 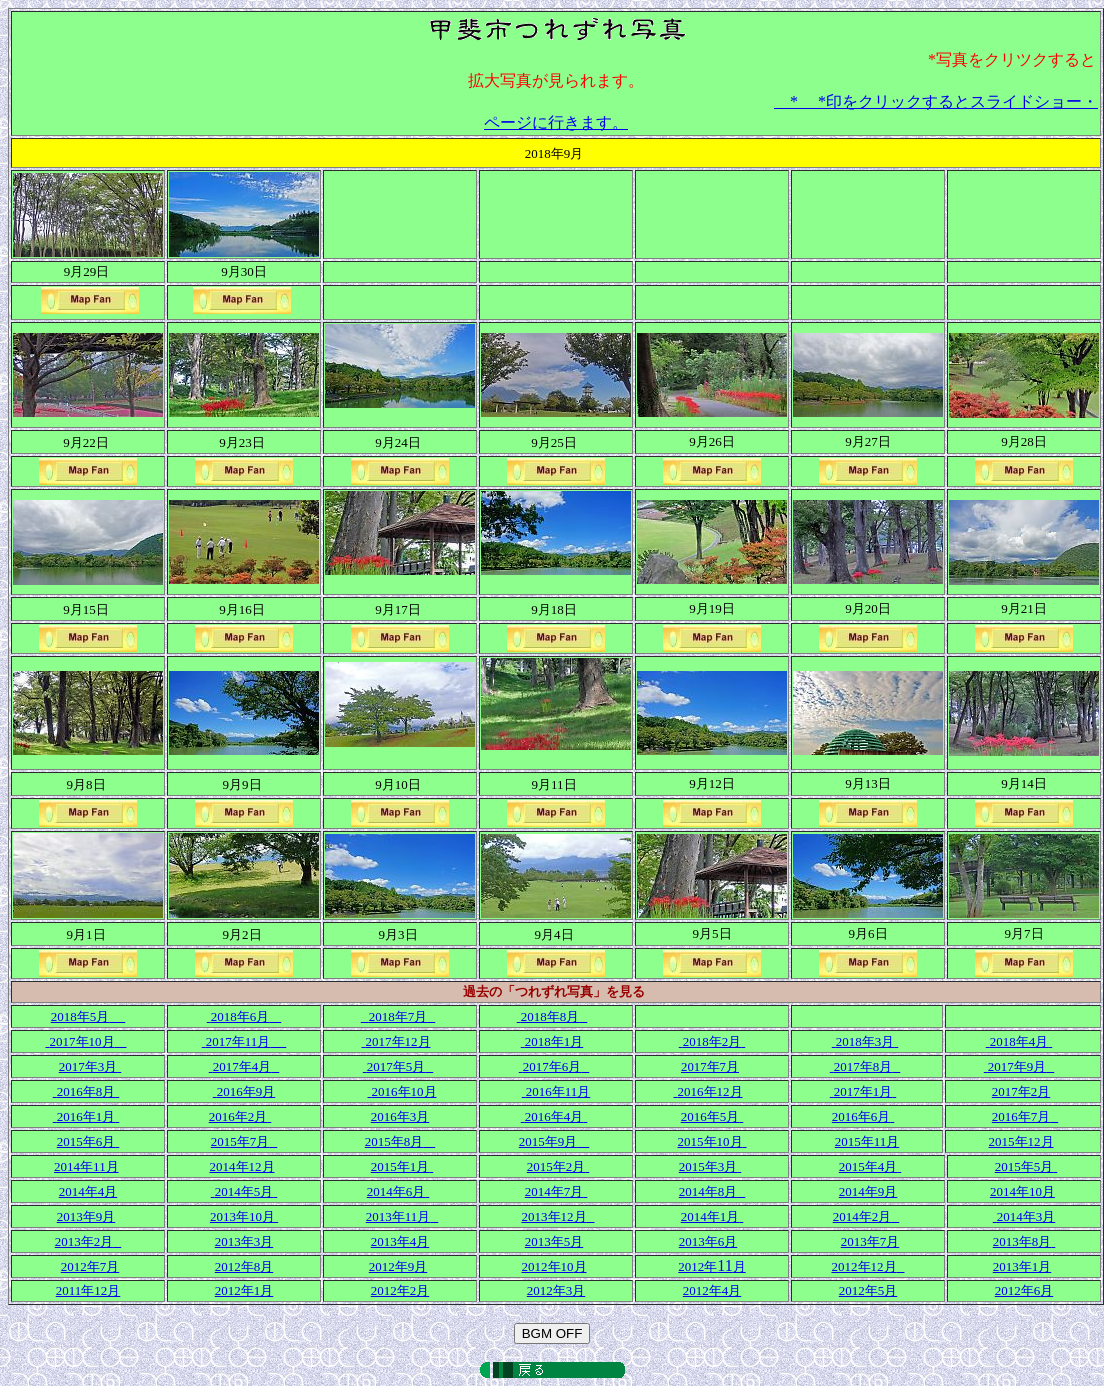 I want to click on 2017年7月, so click(x=710, y=1067).